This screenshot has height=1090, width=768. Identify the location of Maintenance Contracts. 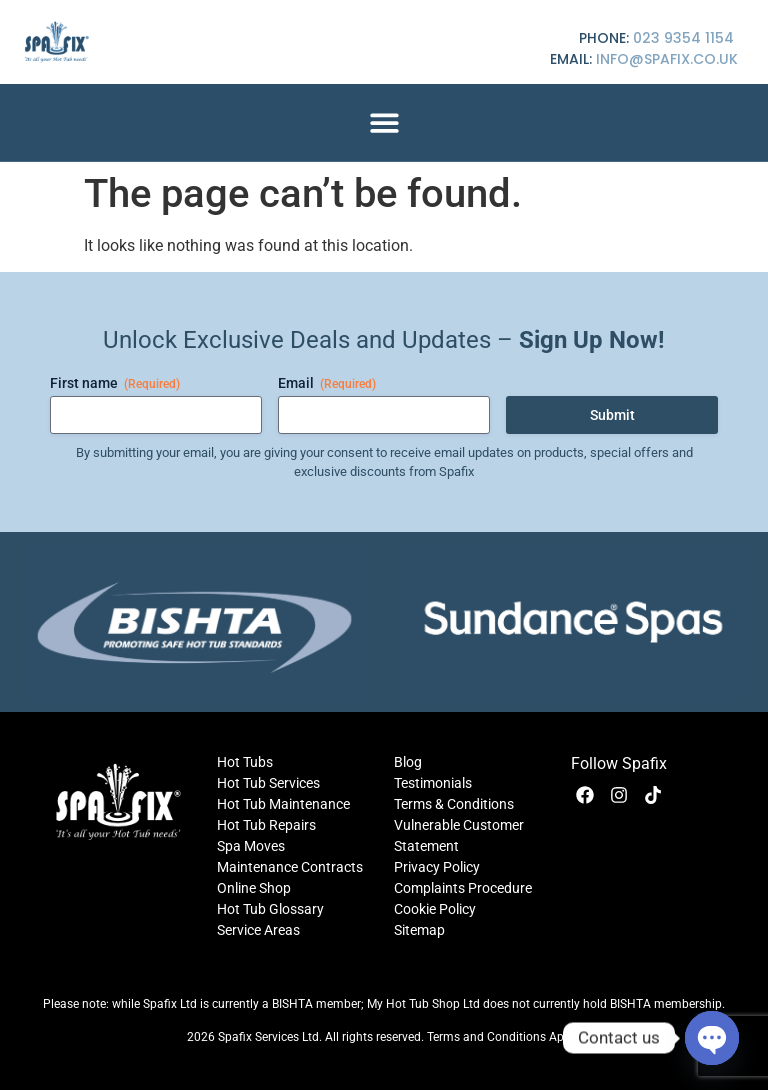
(290, 867).